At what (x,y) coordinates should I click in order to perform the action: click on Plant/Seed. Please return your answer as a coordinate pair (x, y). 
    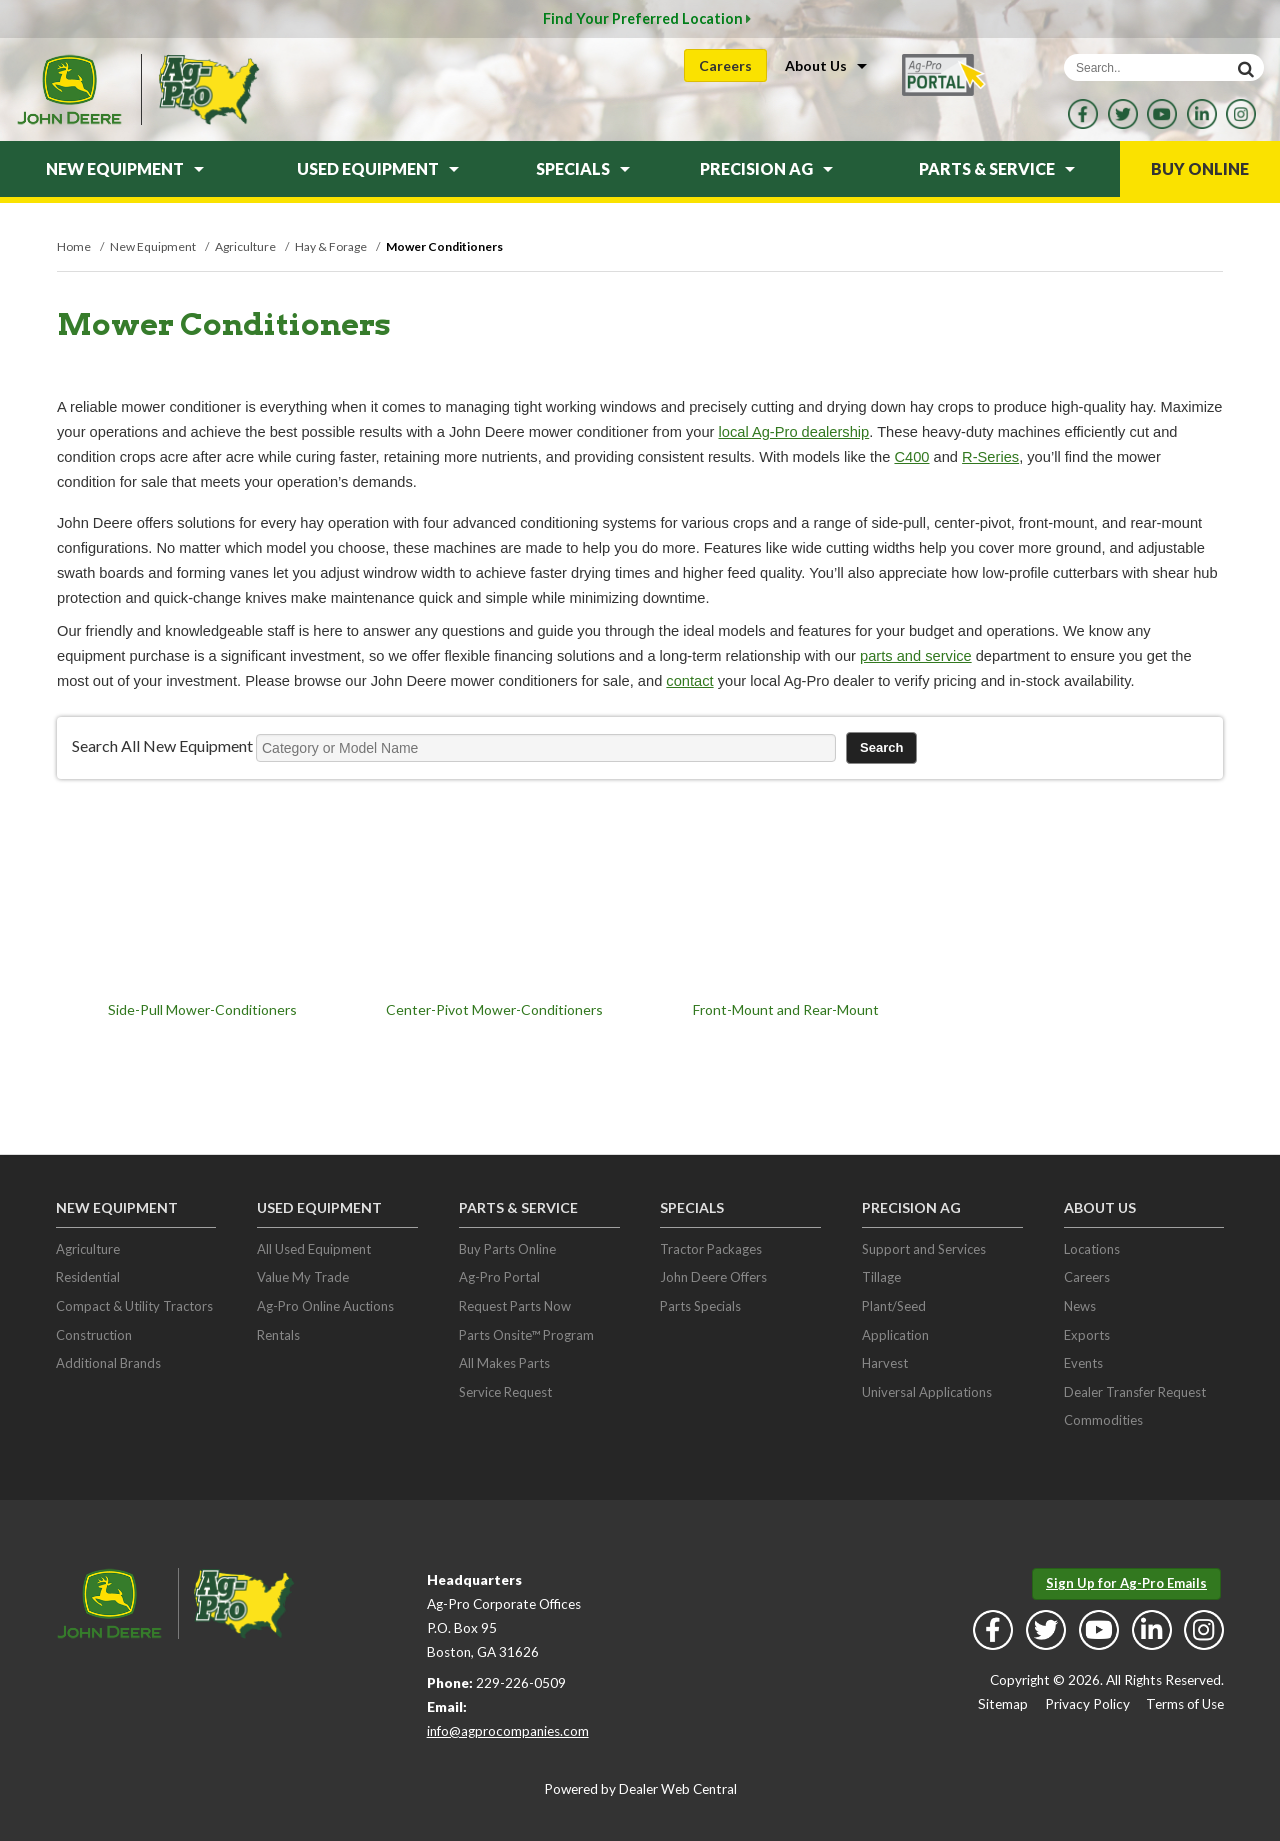
    Looking at the image, I should click on (894, 1306).